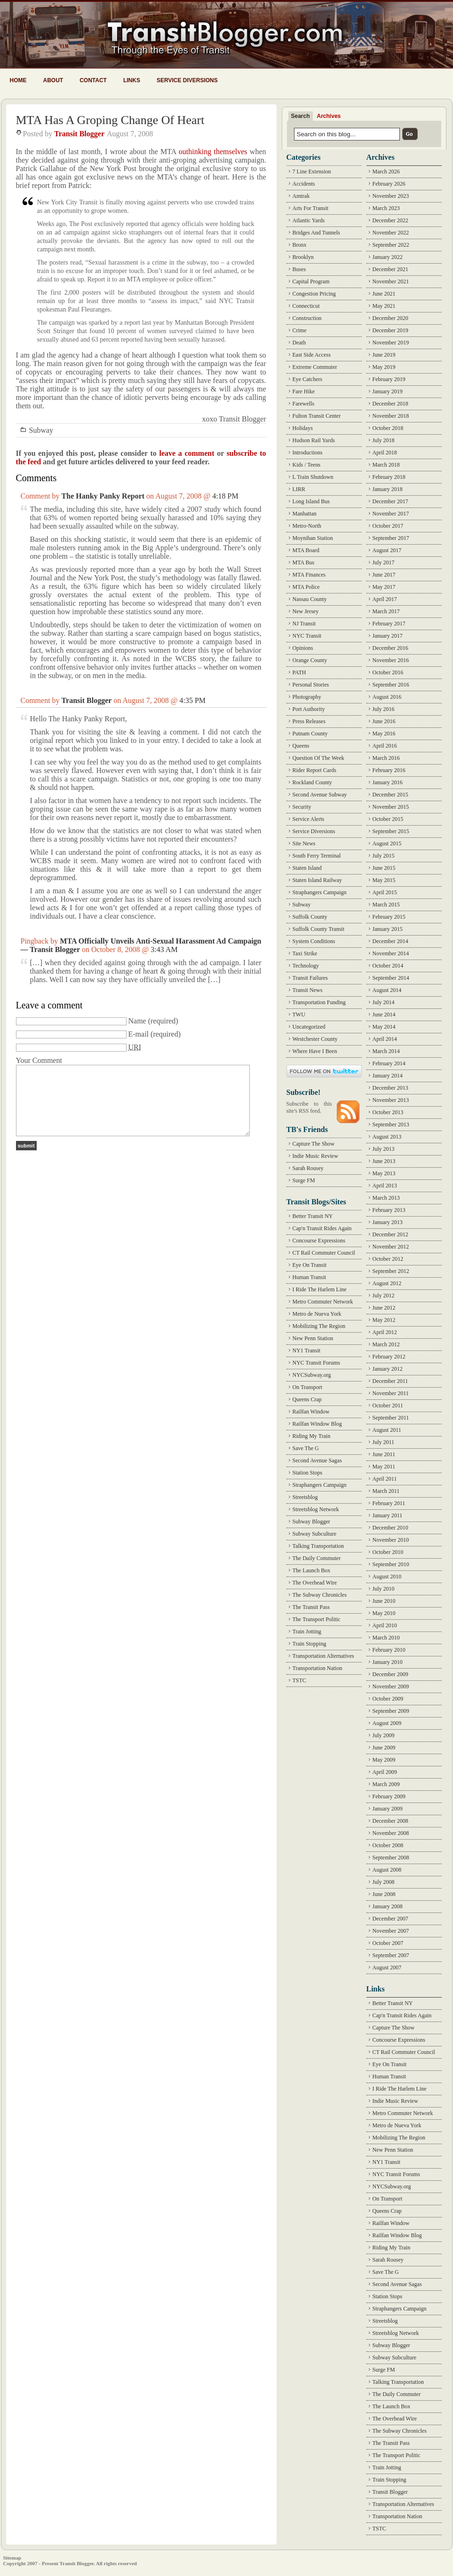 The image size is (453, 2576). Describe the element at coordinates (389, 1650) in the screenshot. I see `February 2010` at that location.